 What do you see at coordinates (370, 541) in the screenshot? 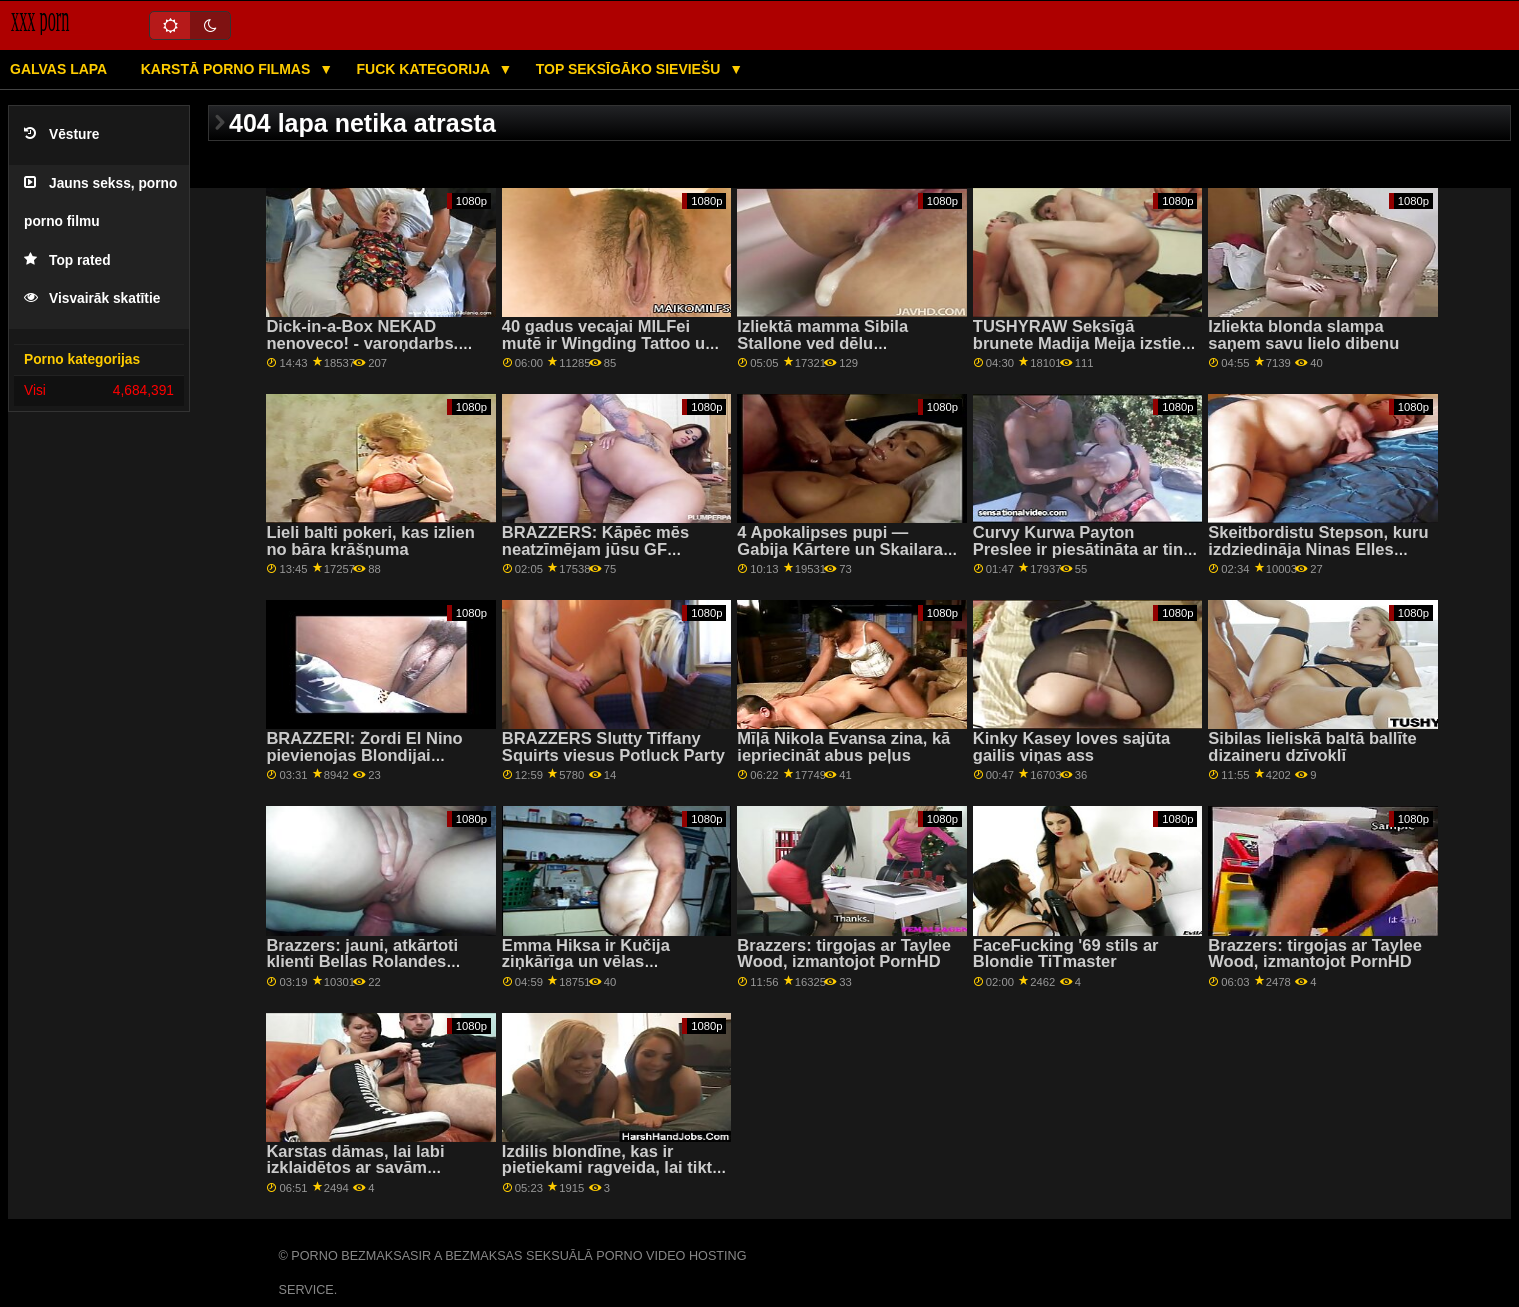
I see `Lieli balti pokeri, kas izlien no bāra krāšņuma` at bounding box center [370, 541].